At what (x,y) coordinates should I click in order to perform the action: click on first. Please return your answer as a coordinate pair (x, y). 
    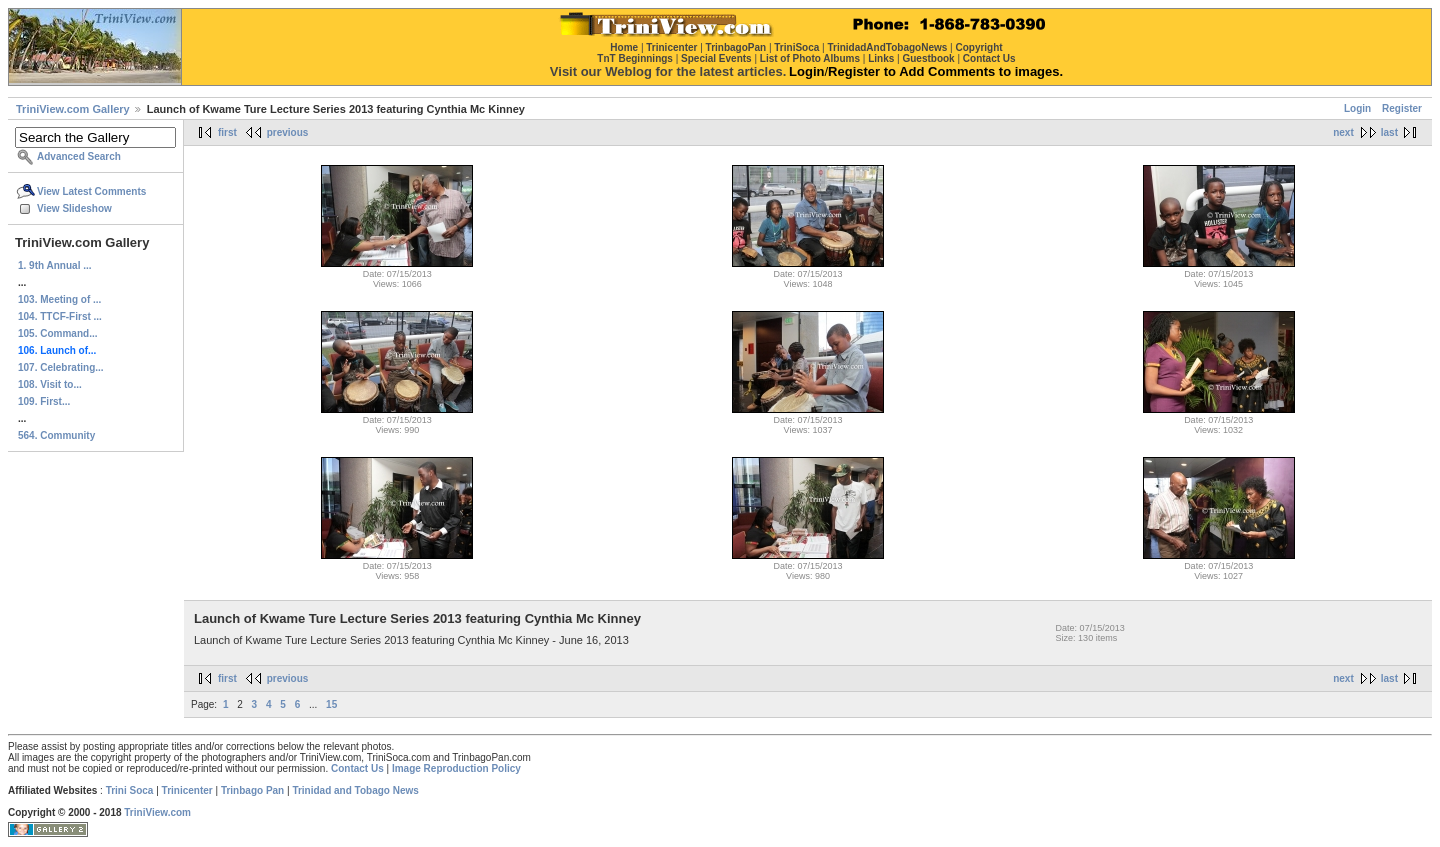
    Looking at the image, I should click on (227, 132).